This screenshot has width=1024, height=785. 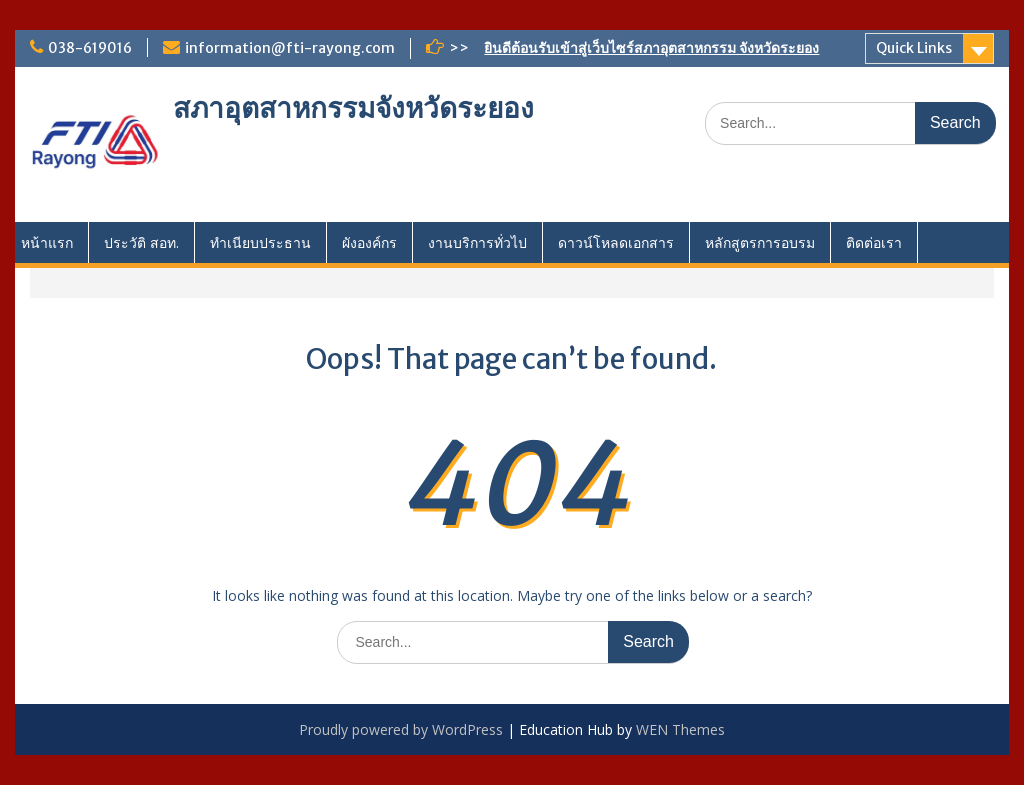 What do you see at coordinates (369, 242) in the screenshot?
I see `ผังองค์กร` at bounding box center [369, 242].